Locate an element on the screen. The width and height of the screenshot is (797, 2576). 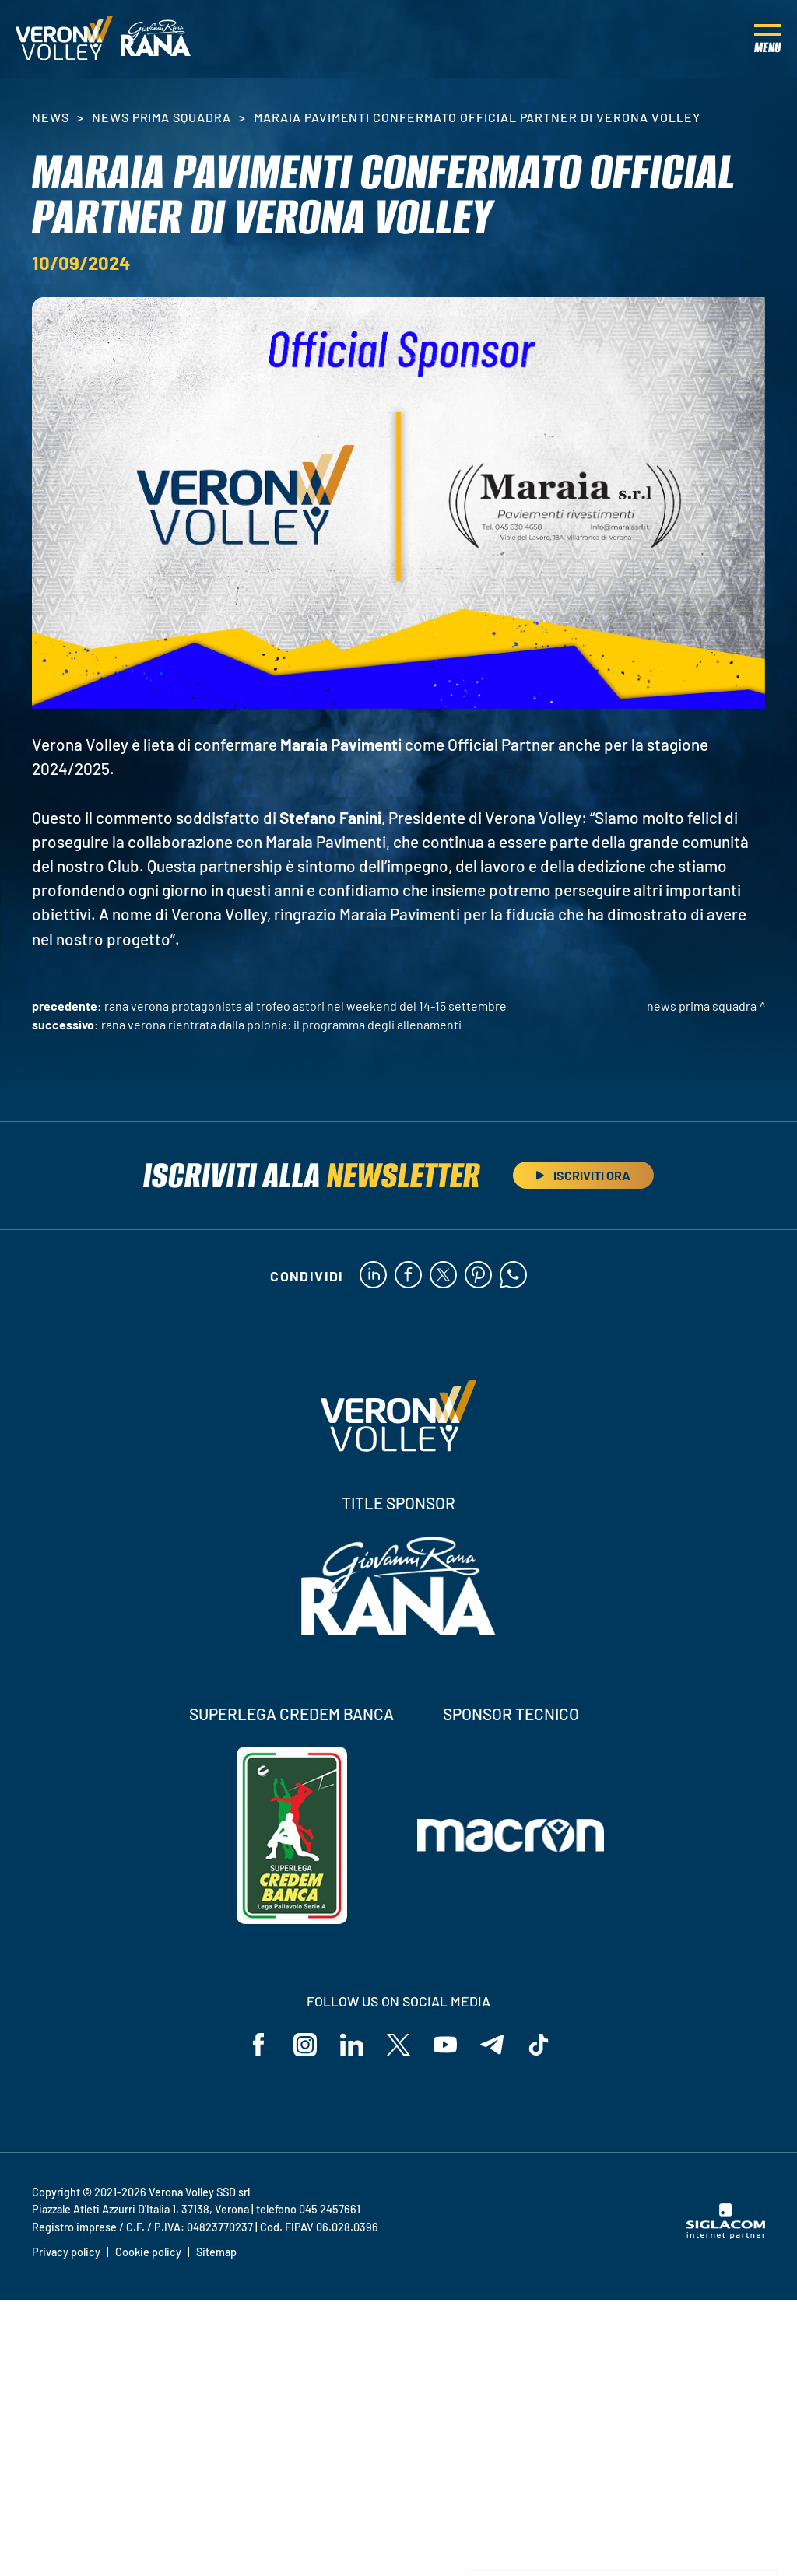
[facebook] is located at coordinates (408, 1276).